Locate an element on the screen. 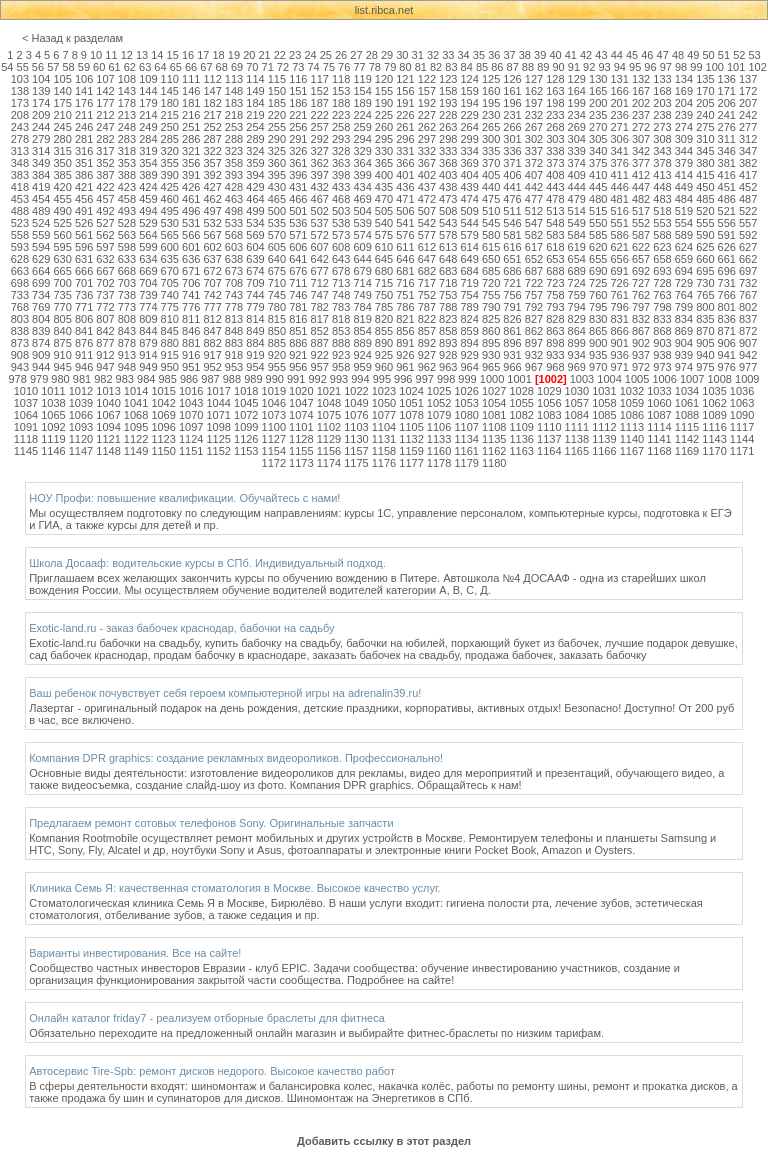 The width and height of the screenshot is (768, 1159). 452 is located at coordinates (748, 187).